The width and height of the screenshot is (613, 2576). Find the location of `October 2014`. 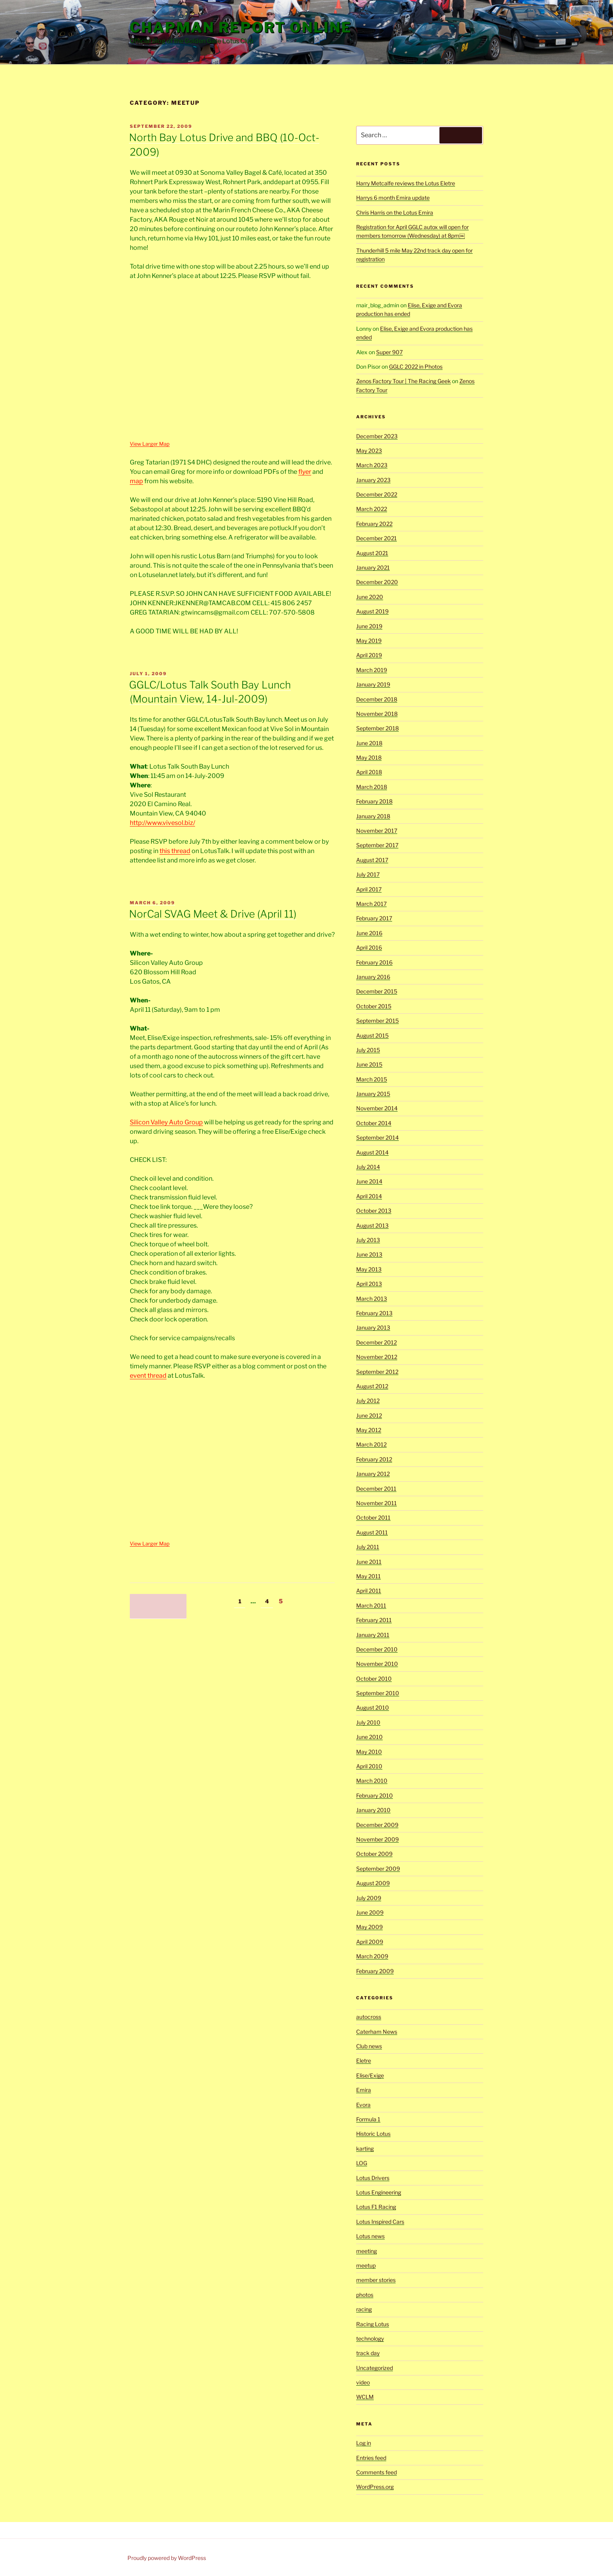

October 2014 is located at coordinates (373, 1123).